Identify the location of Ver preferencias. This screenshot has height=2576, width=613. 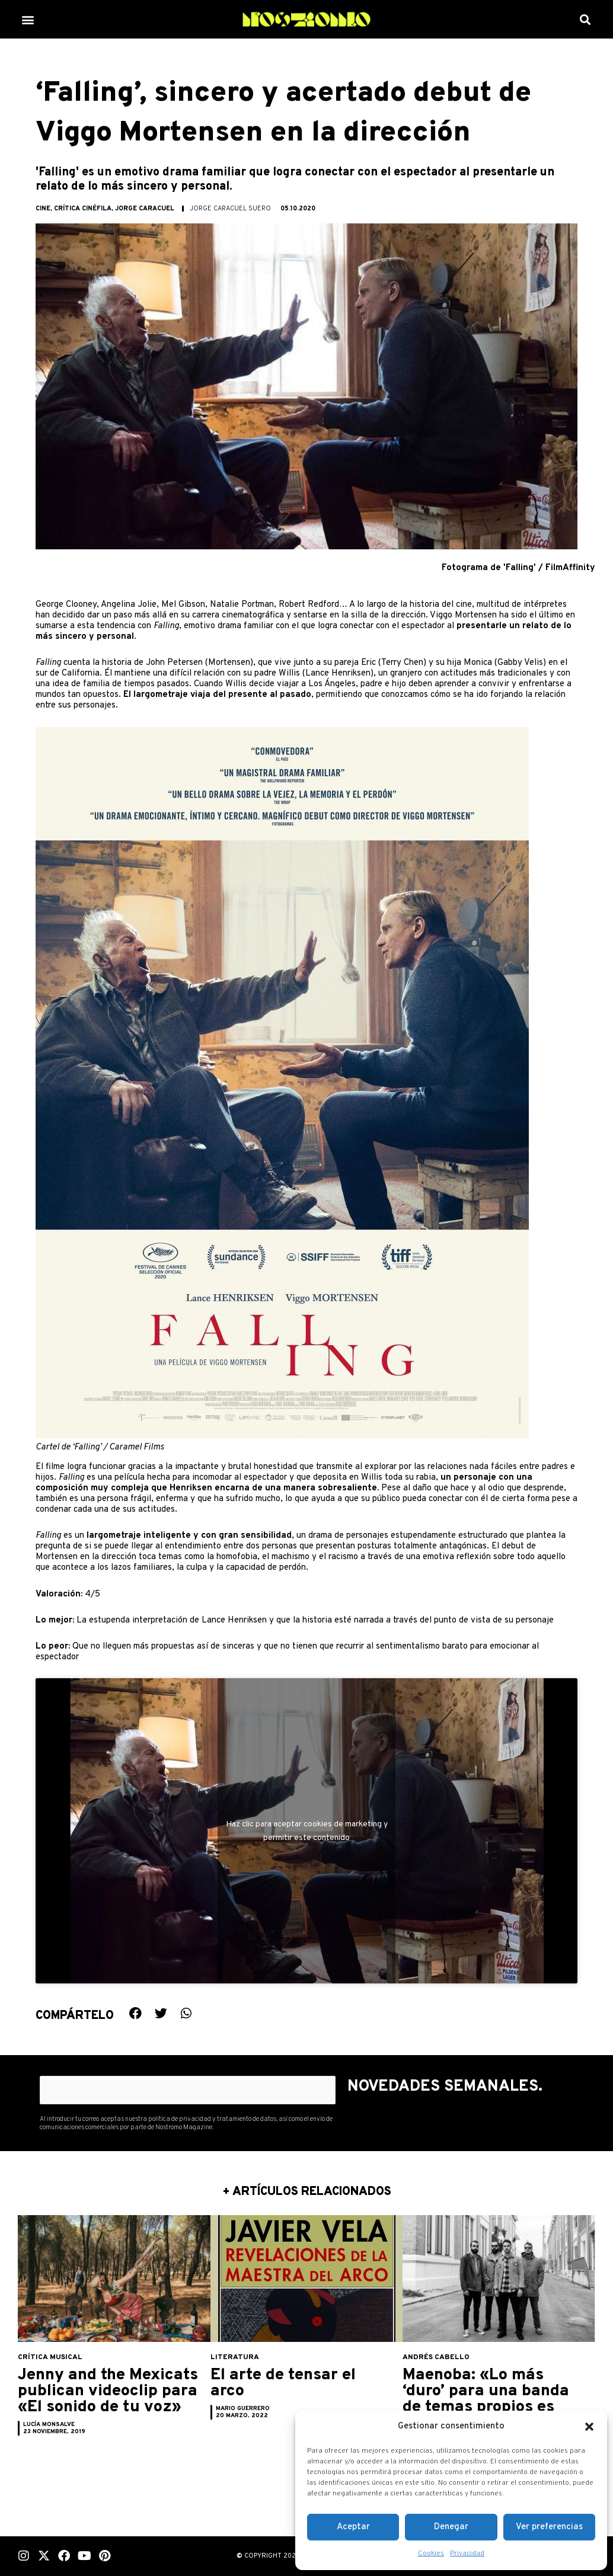
(549, 2527).